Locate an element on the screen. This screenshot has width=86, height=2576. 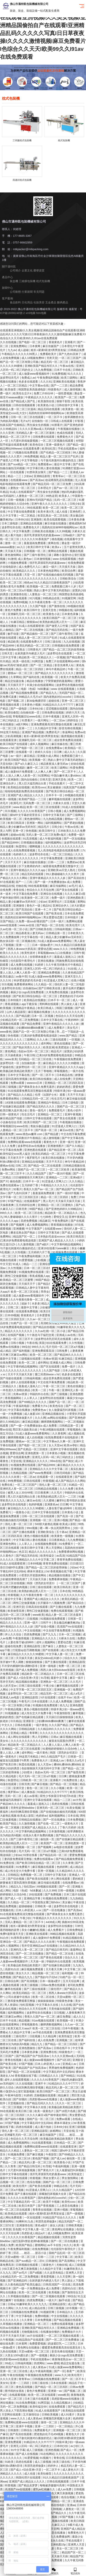
香蕉视频在线播放 is located at coordinates (62, 1224).